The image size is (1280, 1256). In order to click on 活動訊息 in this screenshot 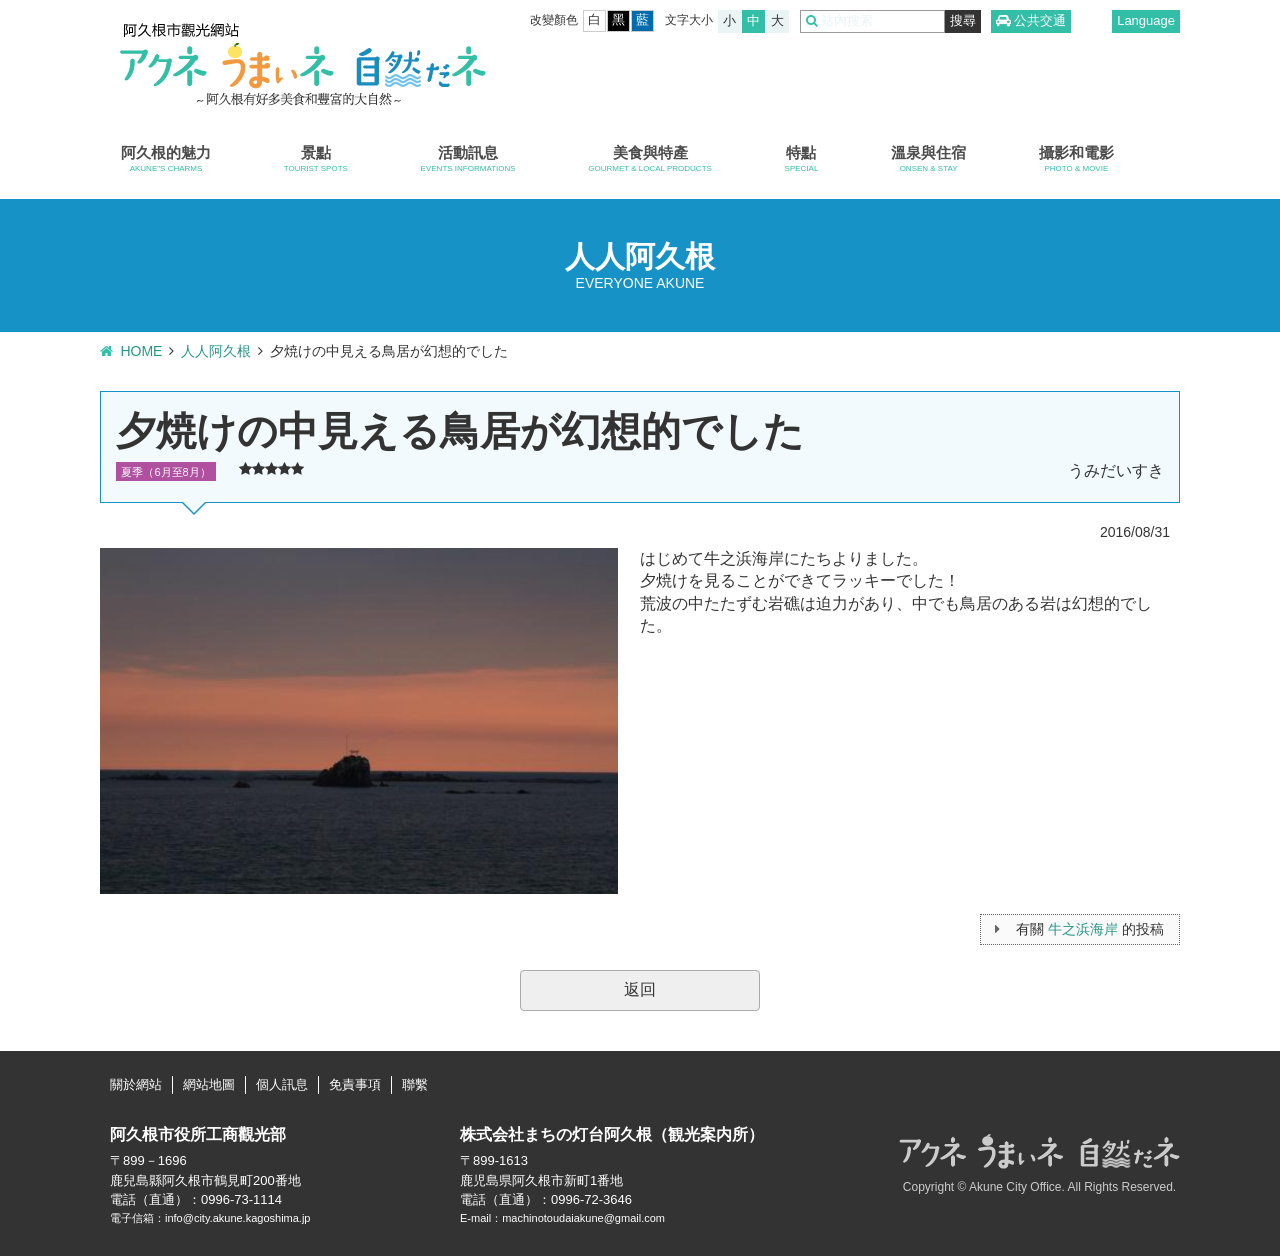, I will do `click(468, 159)`.